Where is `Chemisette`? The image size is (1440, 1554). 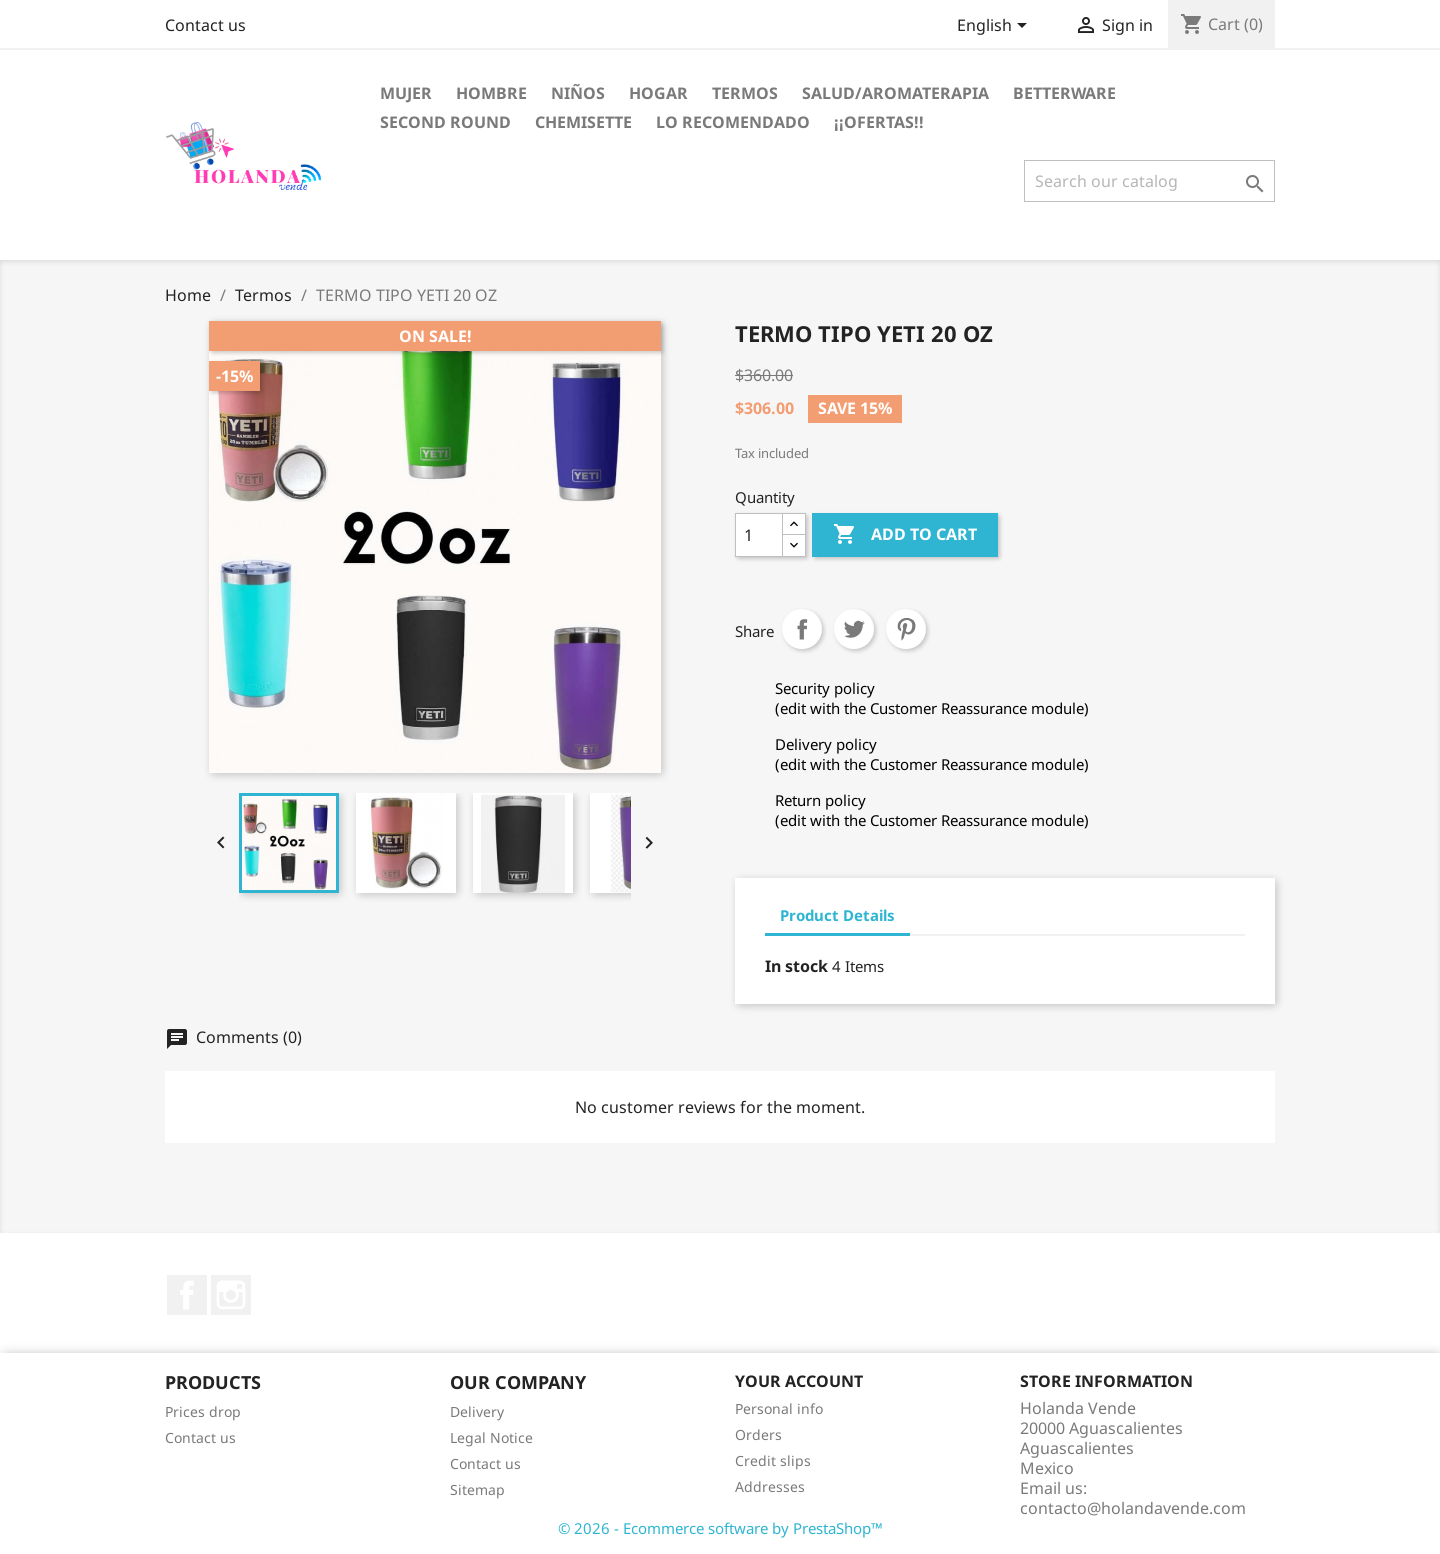 Chemisette is located at coordinates (583, 122).